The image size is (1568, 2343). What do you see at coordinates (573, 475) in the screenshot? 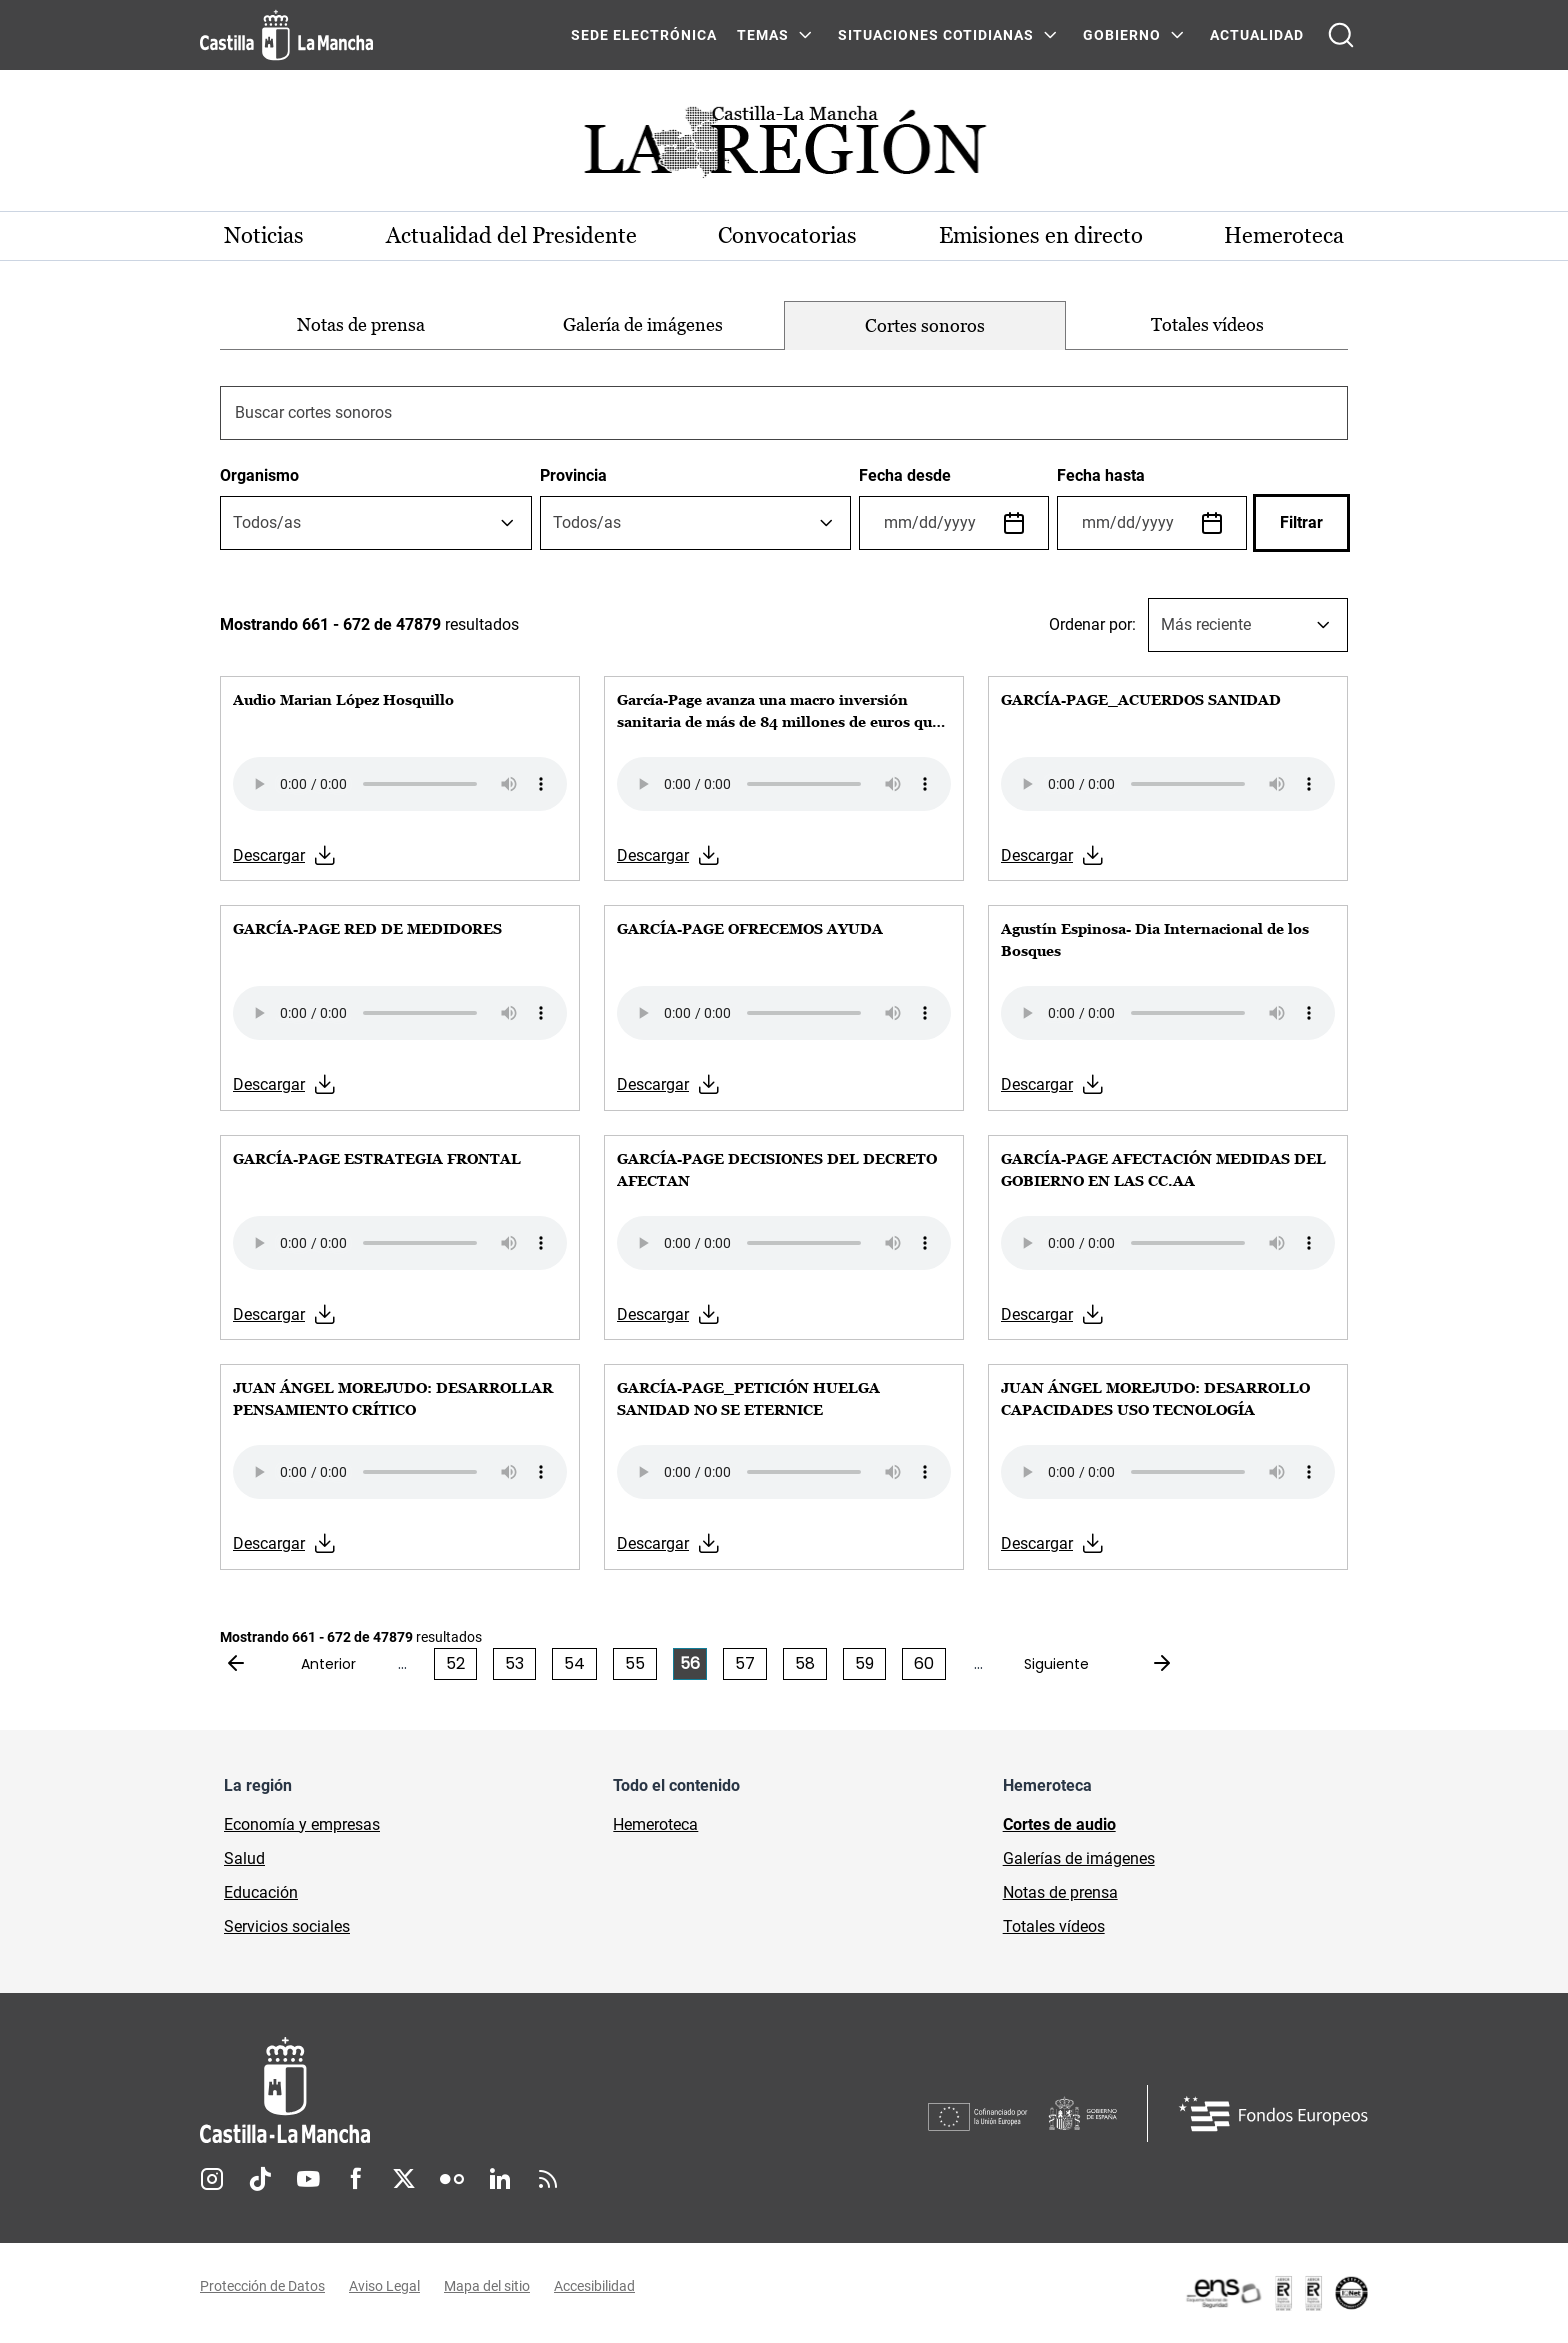
I see `Provincia` at bounding box center [573, 475].